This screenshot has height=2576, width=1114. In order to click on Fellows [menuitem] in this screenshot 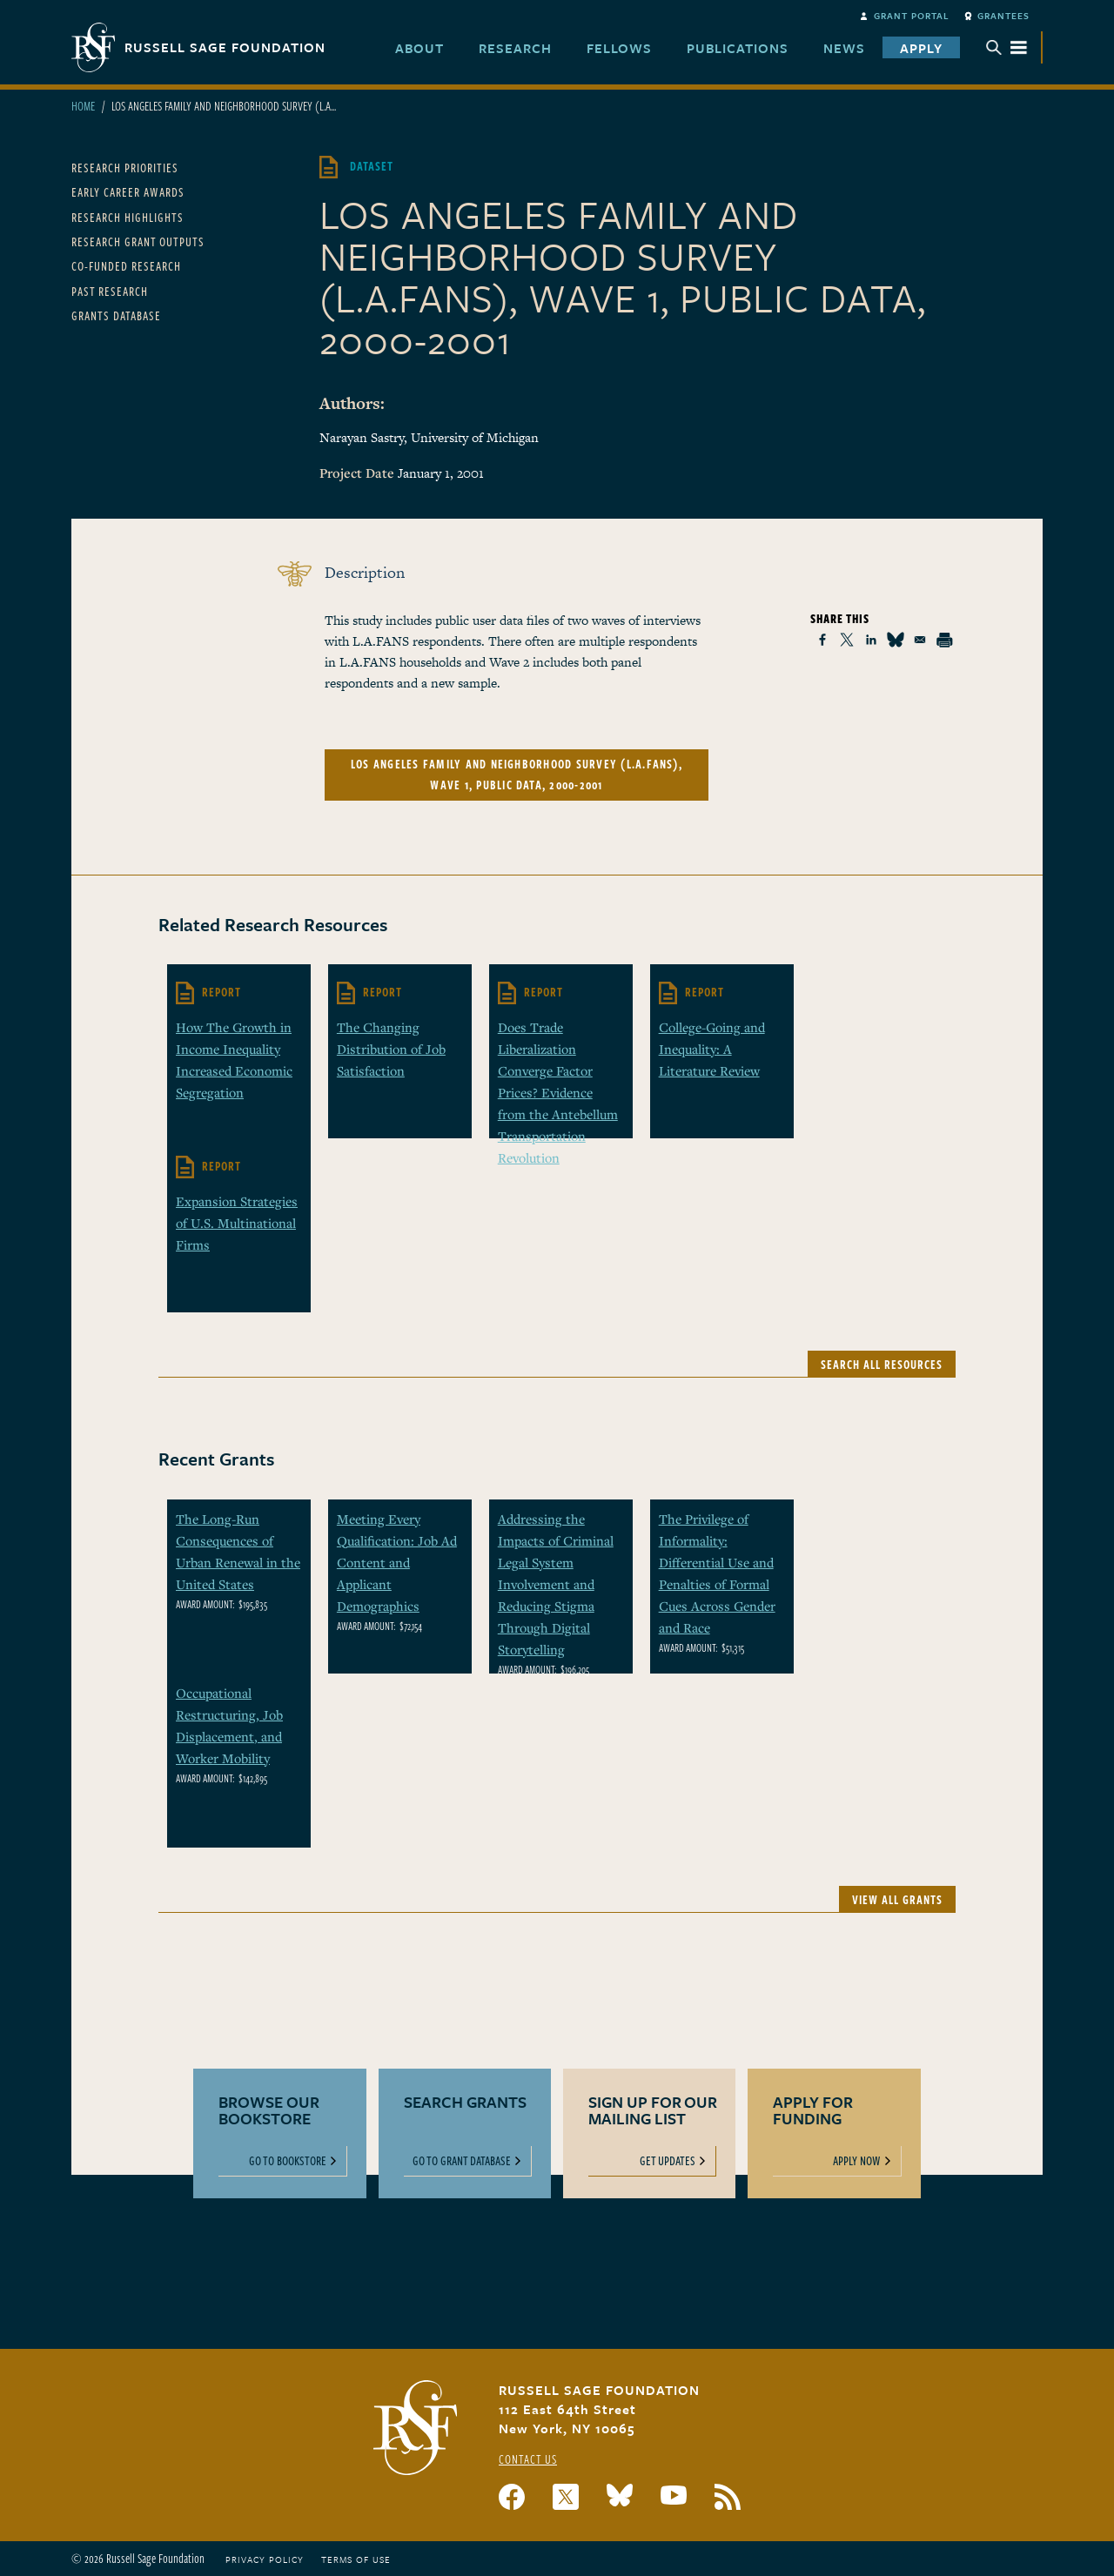, I will do `click(619, 47)`.